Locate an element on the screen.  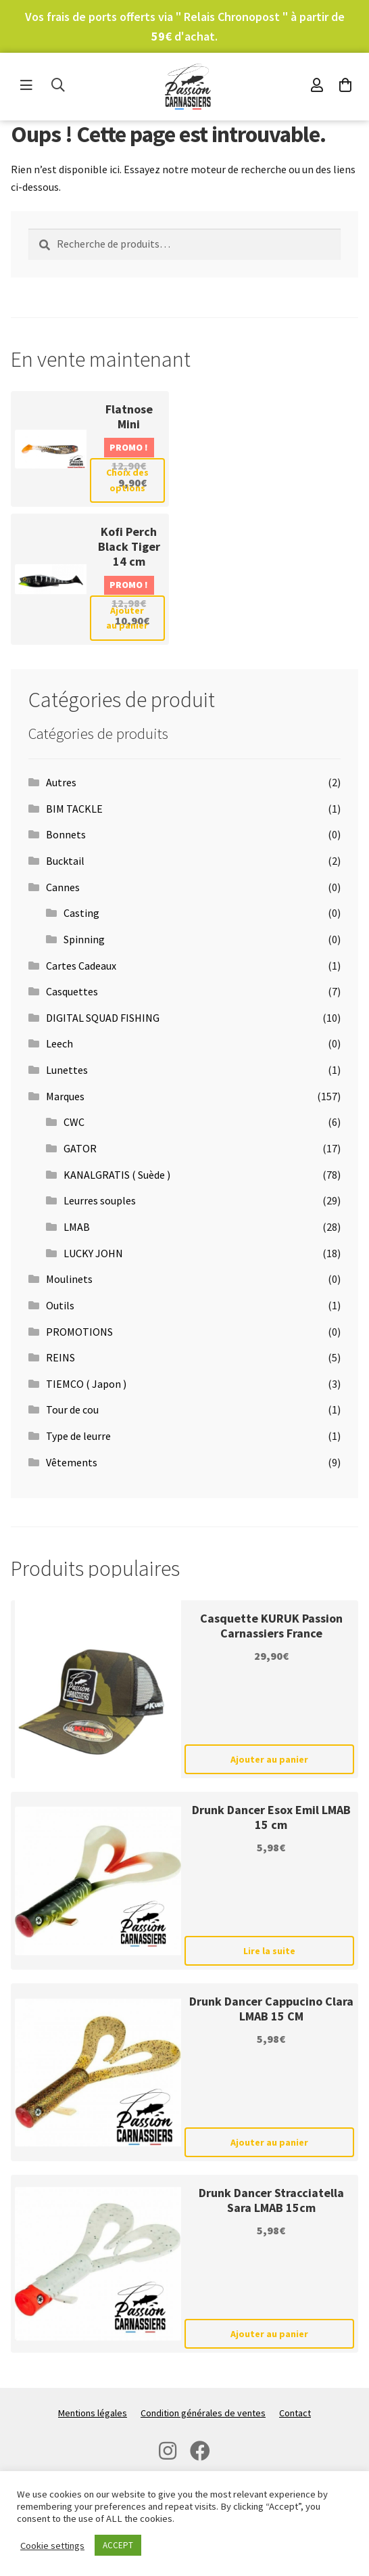
GATOR is located at coordinates (80, 1148).